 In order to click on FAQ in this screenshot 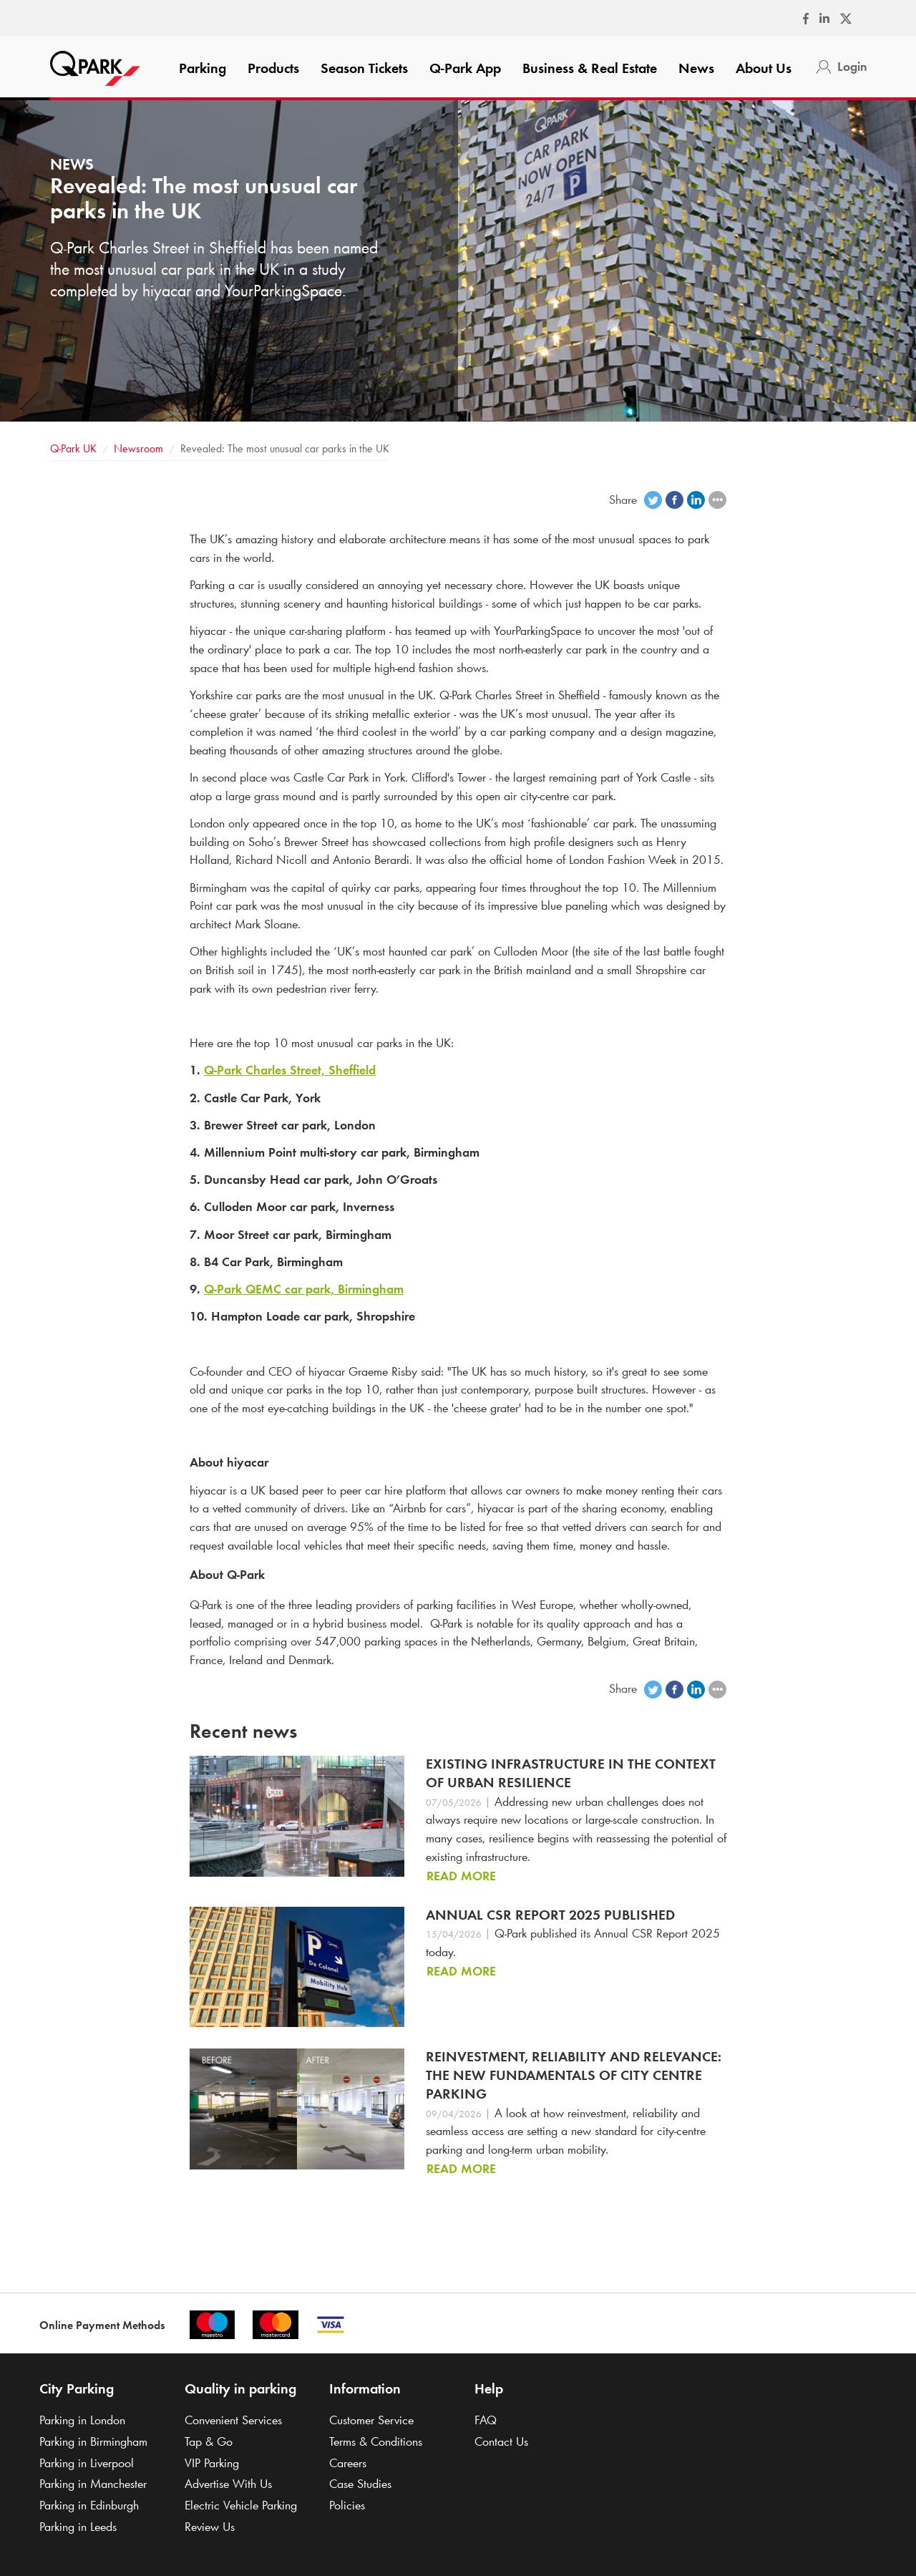, I will do `click(485, 2420)`.